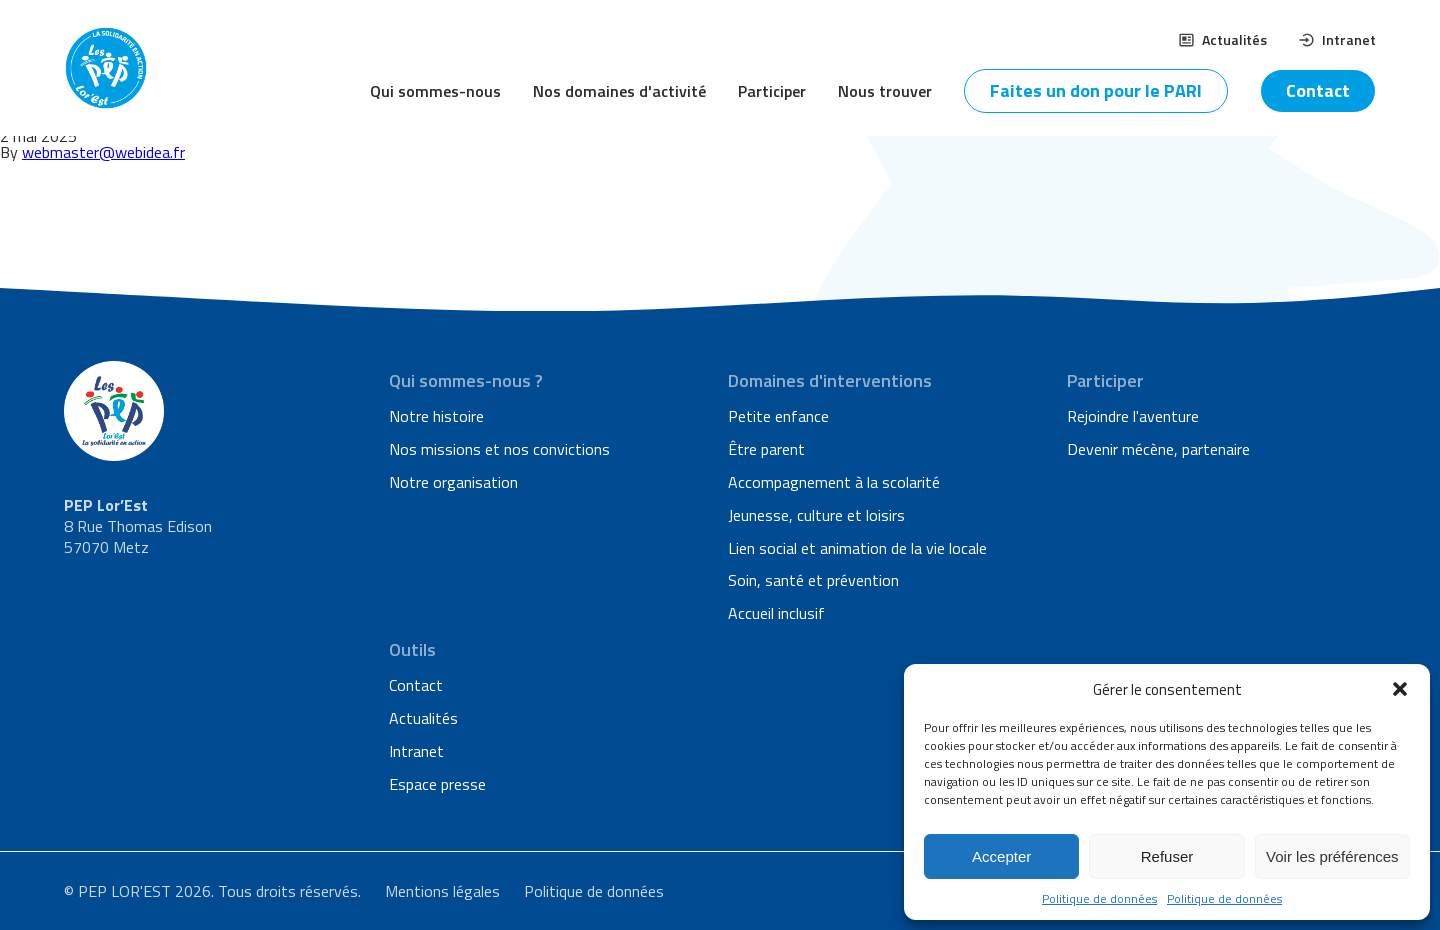 The image size is (1440, 930). What do you see at coordinates (1223, 39) in the screenshot?
I see `Actualités` at bounding box center [1223, 39].